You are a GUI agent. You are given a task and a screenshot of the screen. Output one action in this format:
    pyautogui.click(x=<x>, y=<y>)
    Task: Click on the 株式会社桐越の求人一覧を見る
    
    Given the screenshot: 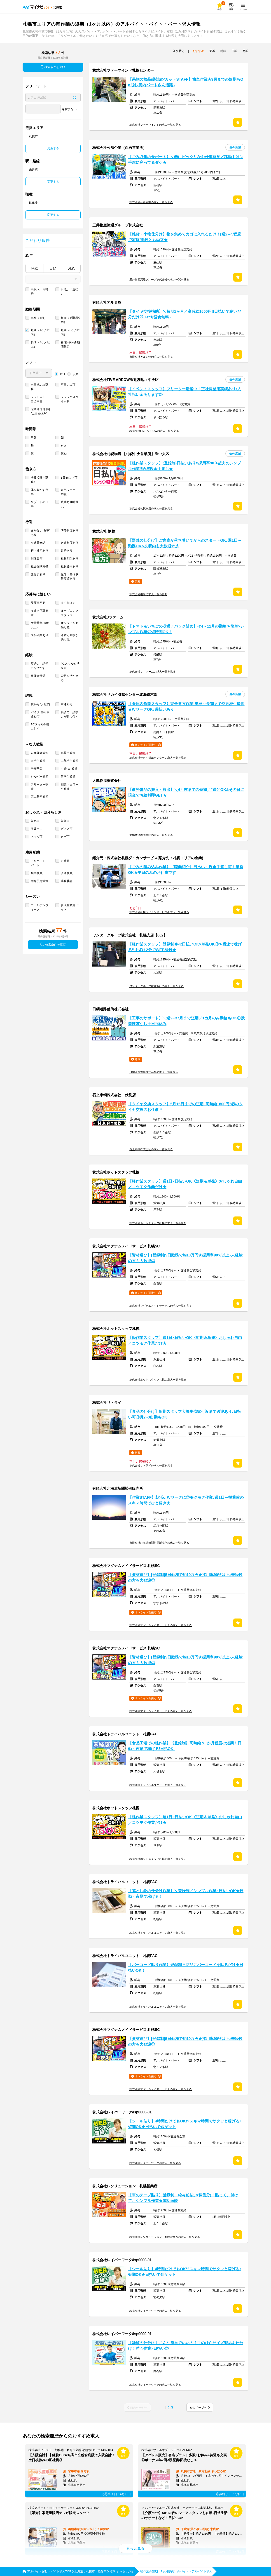 What is the action you would take?
    pyautogui.click(x=148, y=594)
    